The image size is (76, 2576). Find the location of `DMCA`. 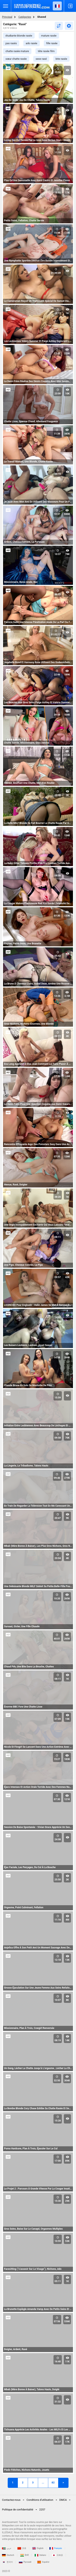

DMCA is located at coordinates (63, 2499).